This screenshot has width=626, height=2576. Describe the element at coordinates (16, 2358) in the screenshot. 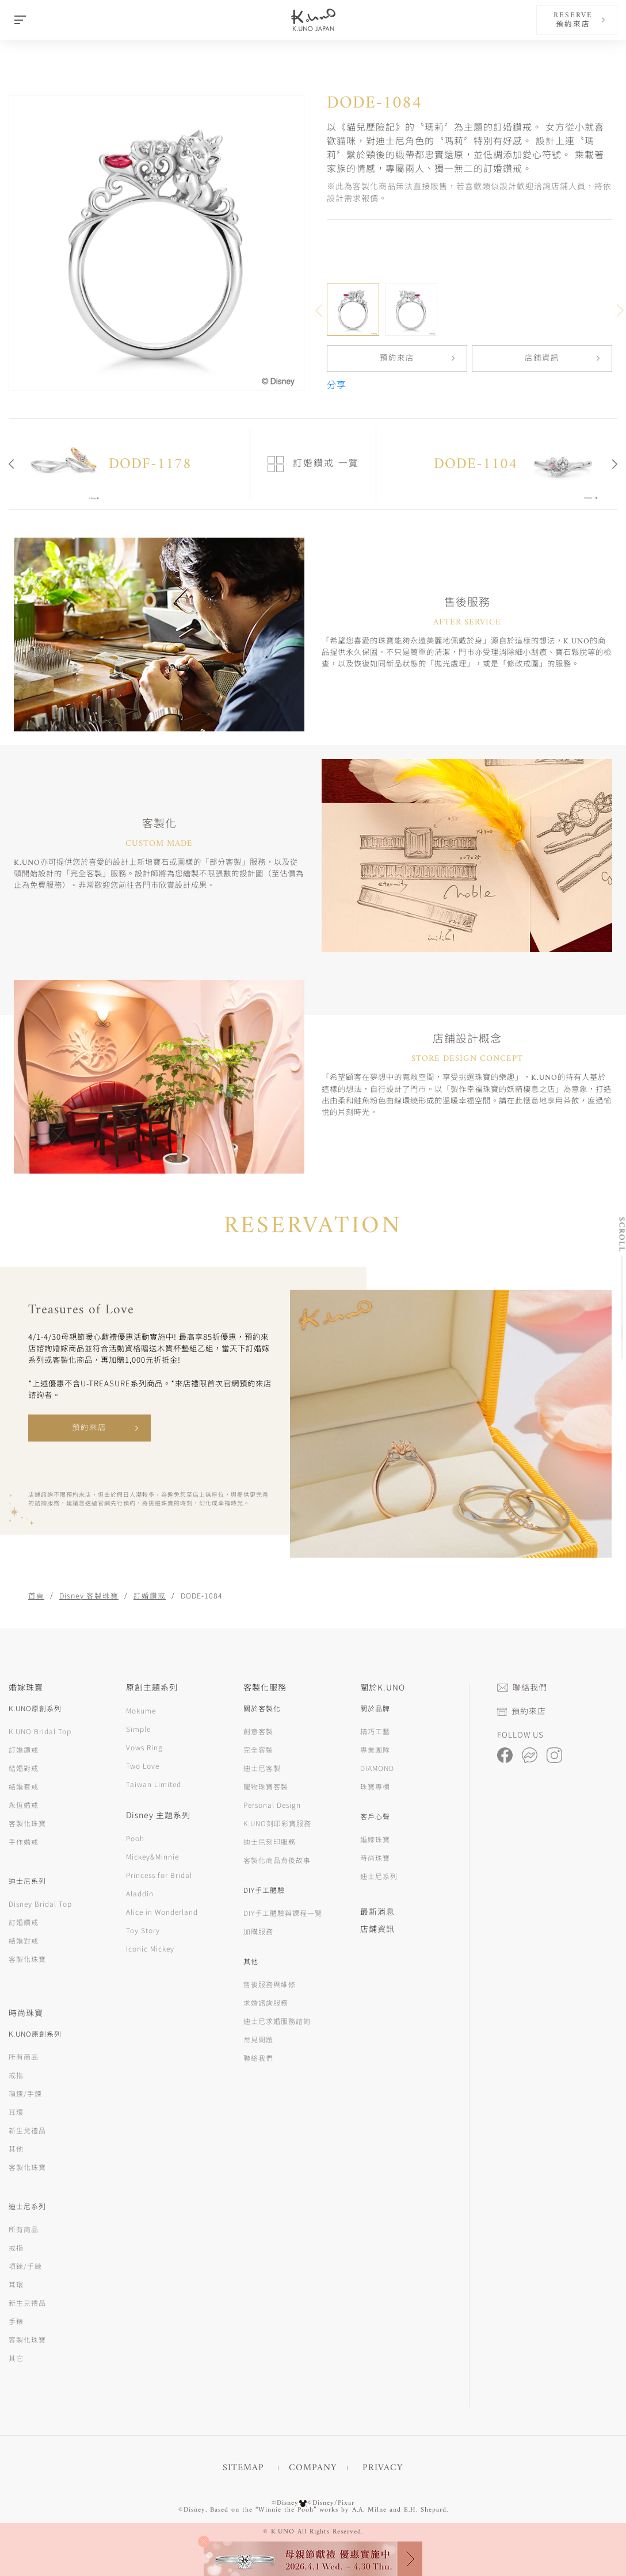

I see `其它` at that location.